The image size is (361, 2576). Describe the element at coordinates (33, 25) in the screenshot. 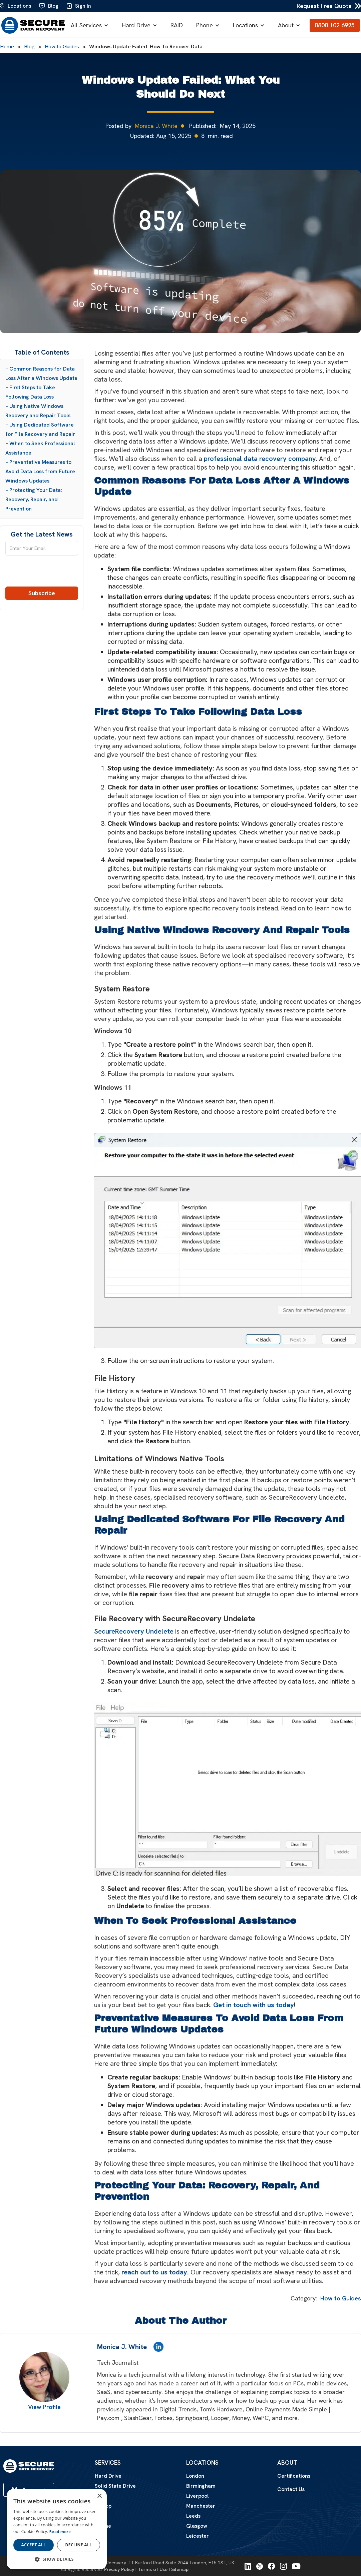

I see `[home]` at that location.